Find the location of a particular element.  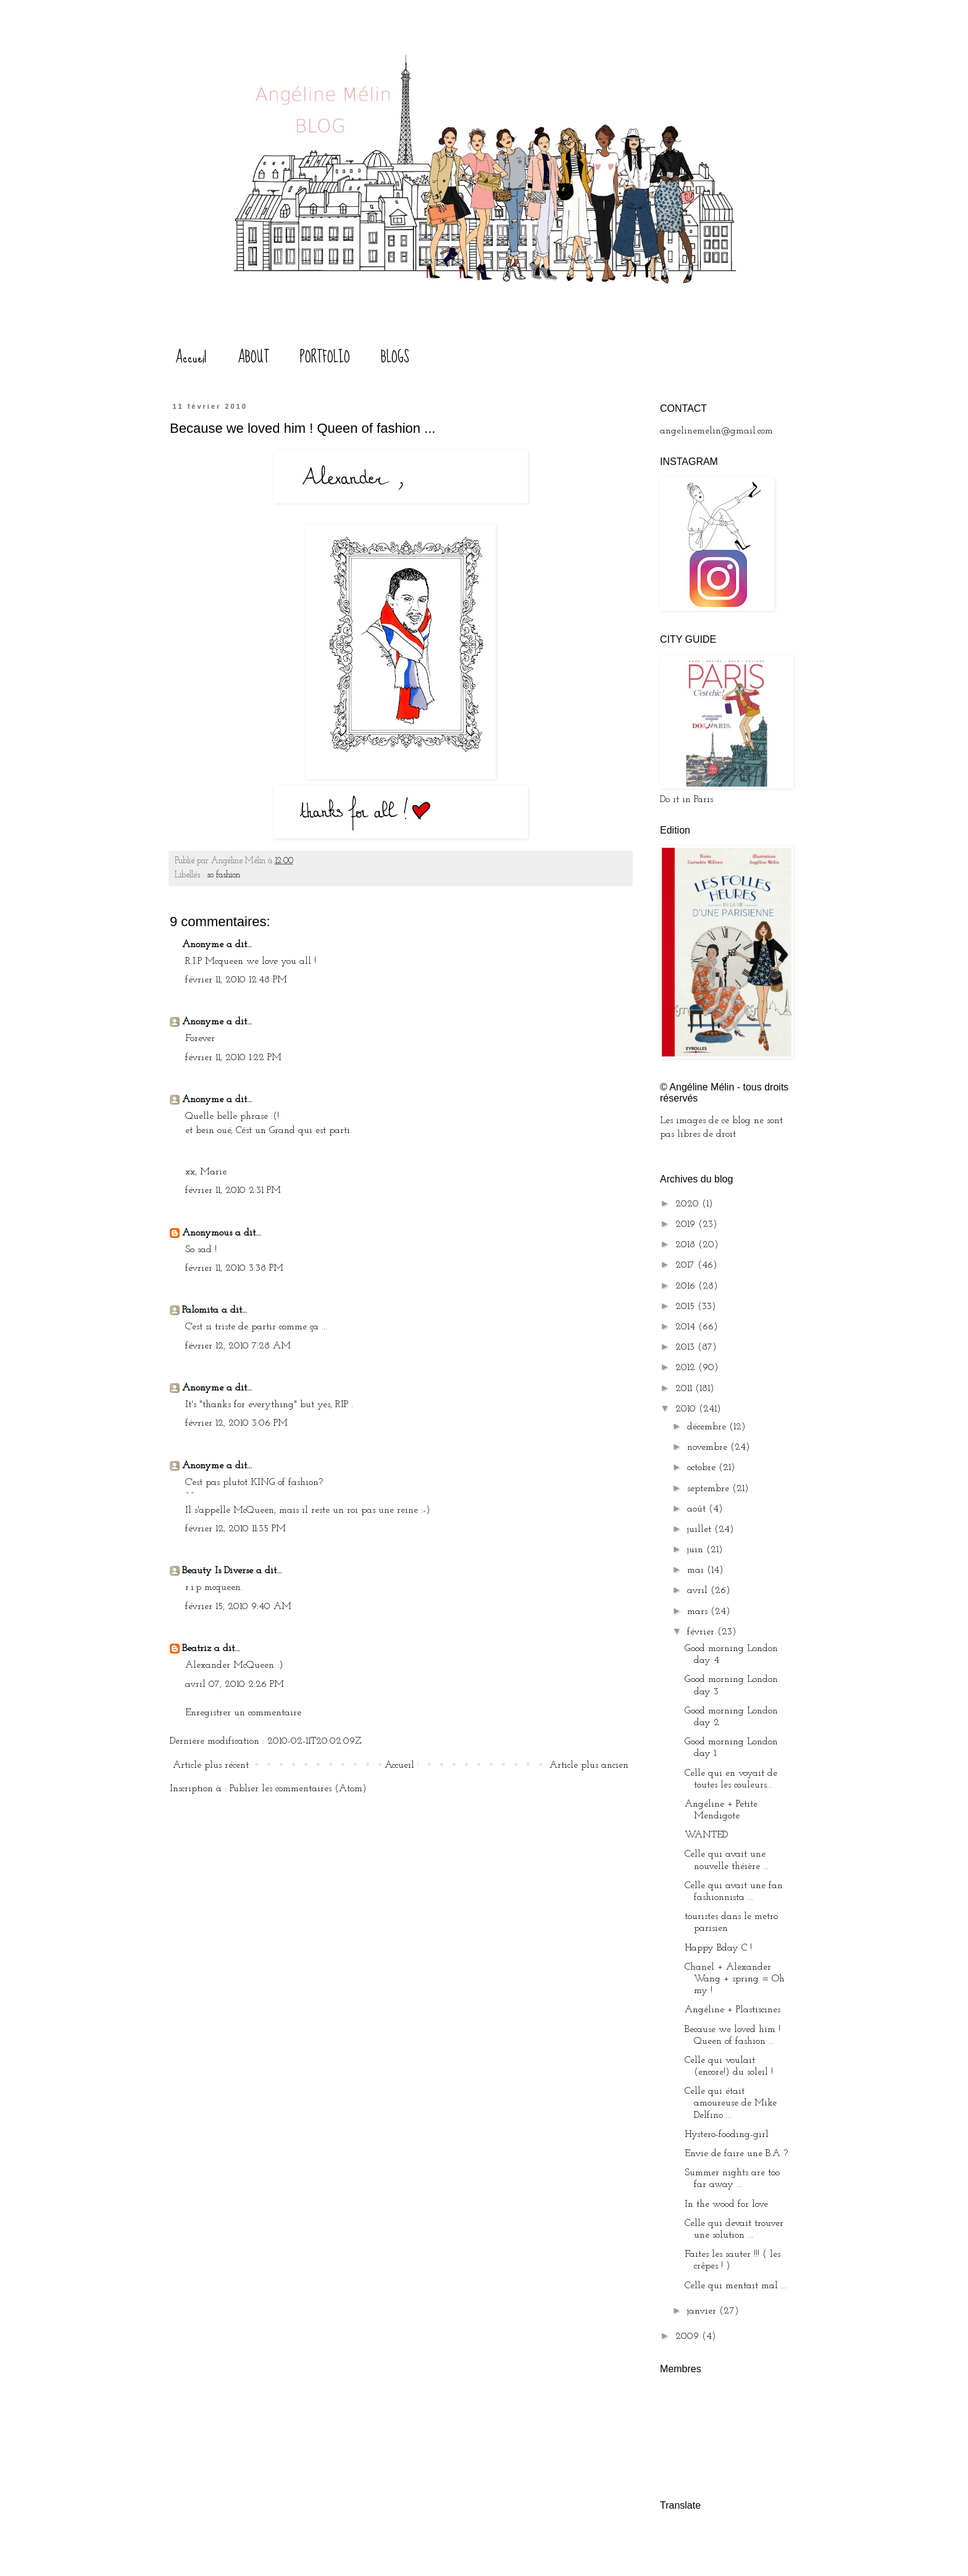

Accueil is located at coordinates (191, 357).